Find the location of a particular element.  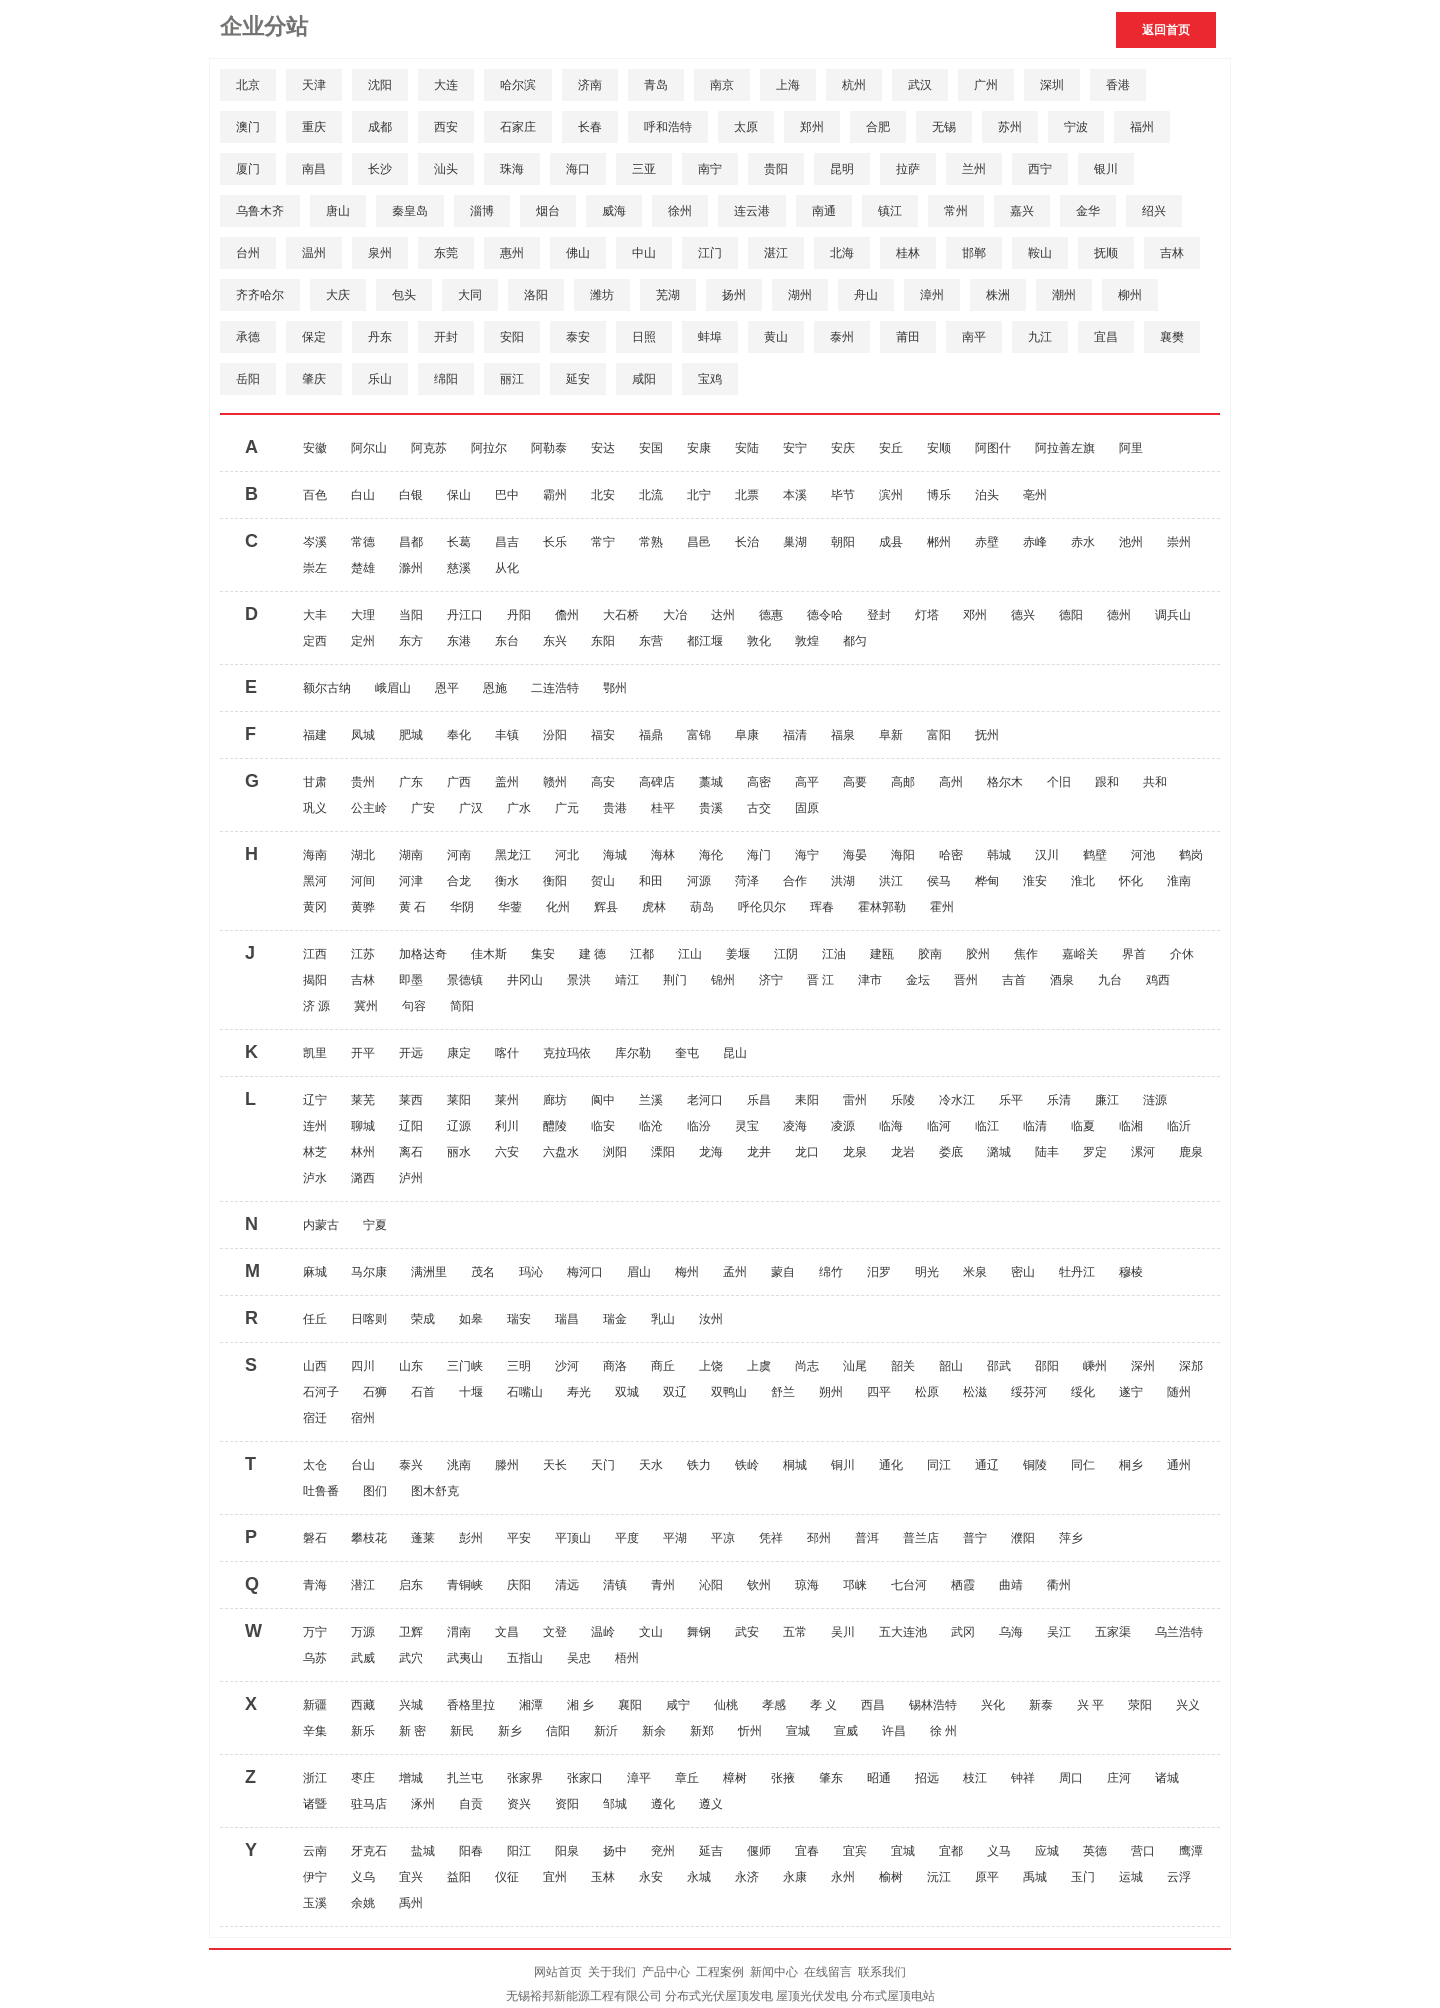

宝鸡 is located at coordinates (710, 379).